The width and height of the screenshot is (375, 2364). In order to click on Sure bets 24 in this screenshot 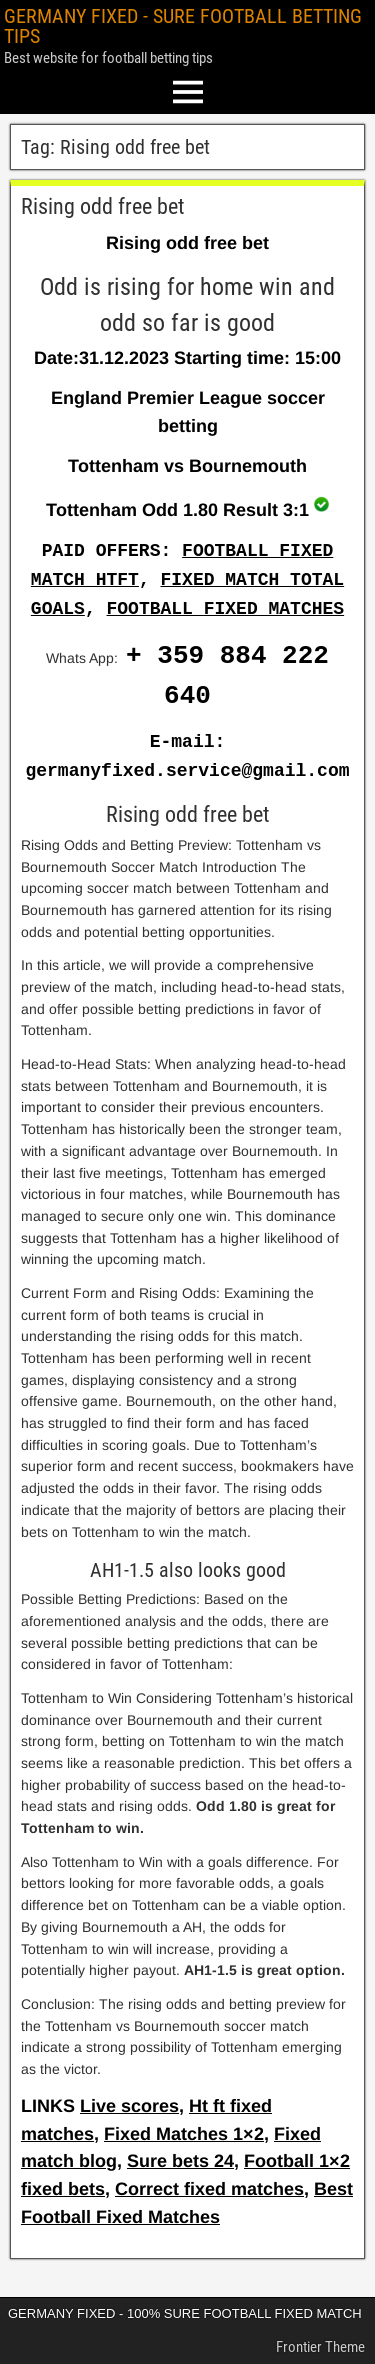, I will do `click(180, 2161)`.